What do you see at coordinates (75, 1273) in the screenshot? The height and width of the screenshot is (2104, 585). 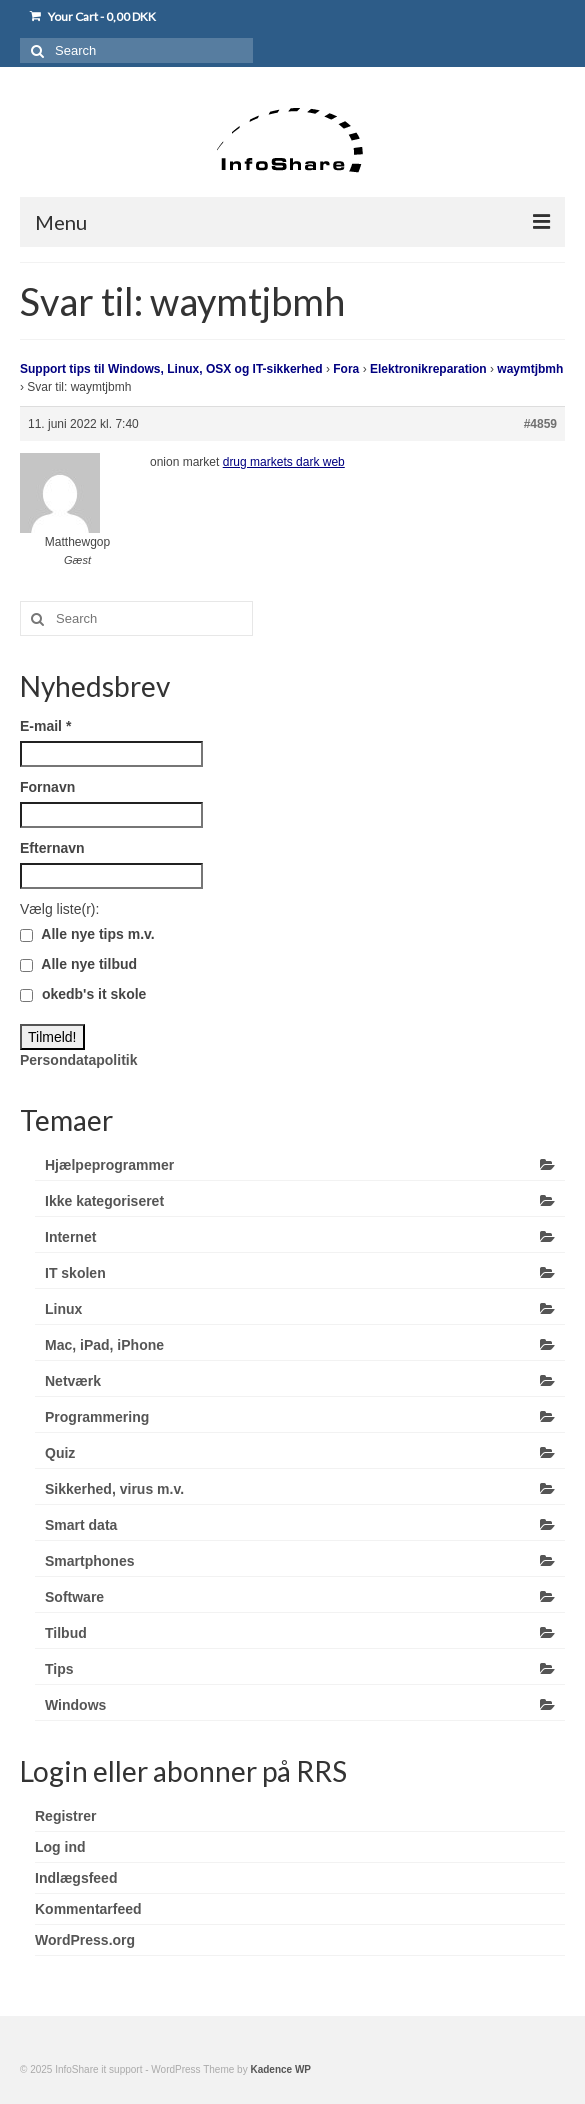 I see `IT skolen` at bounding box center [75, 1273].